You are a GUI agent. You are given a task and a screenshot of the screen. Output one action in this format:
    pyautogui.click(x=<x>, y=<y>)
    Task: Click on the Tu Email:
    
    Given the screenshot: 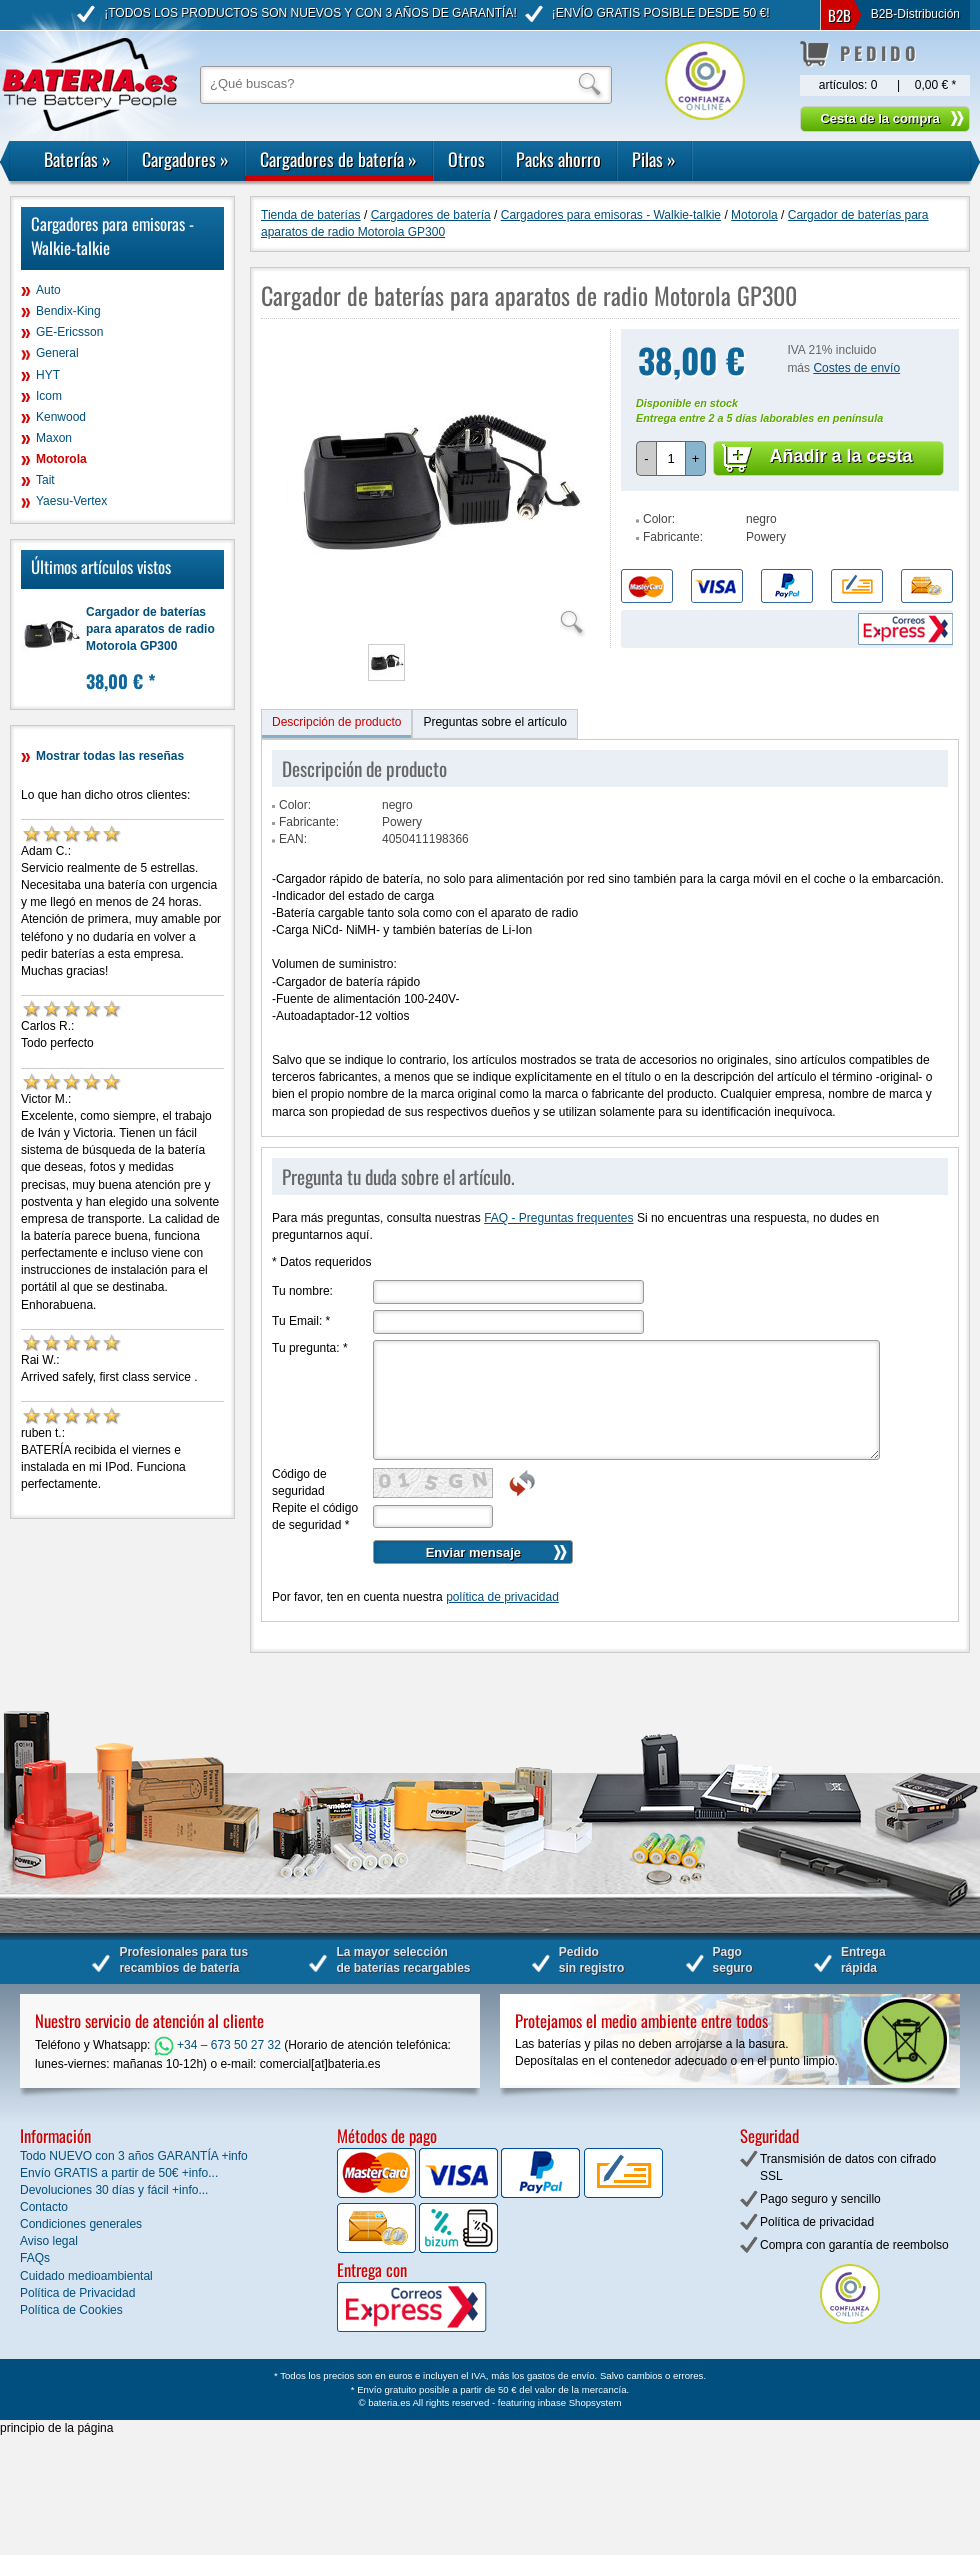 What is the action you would take?
    pyautogui.click(x=301, y=1321)
    